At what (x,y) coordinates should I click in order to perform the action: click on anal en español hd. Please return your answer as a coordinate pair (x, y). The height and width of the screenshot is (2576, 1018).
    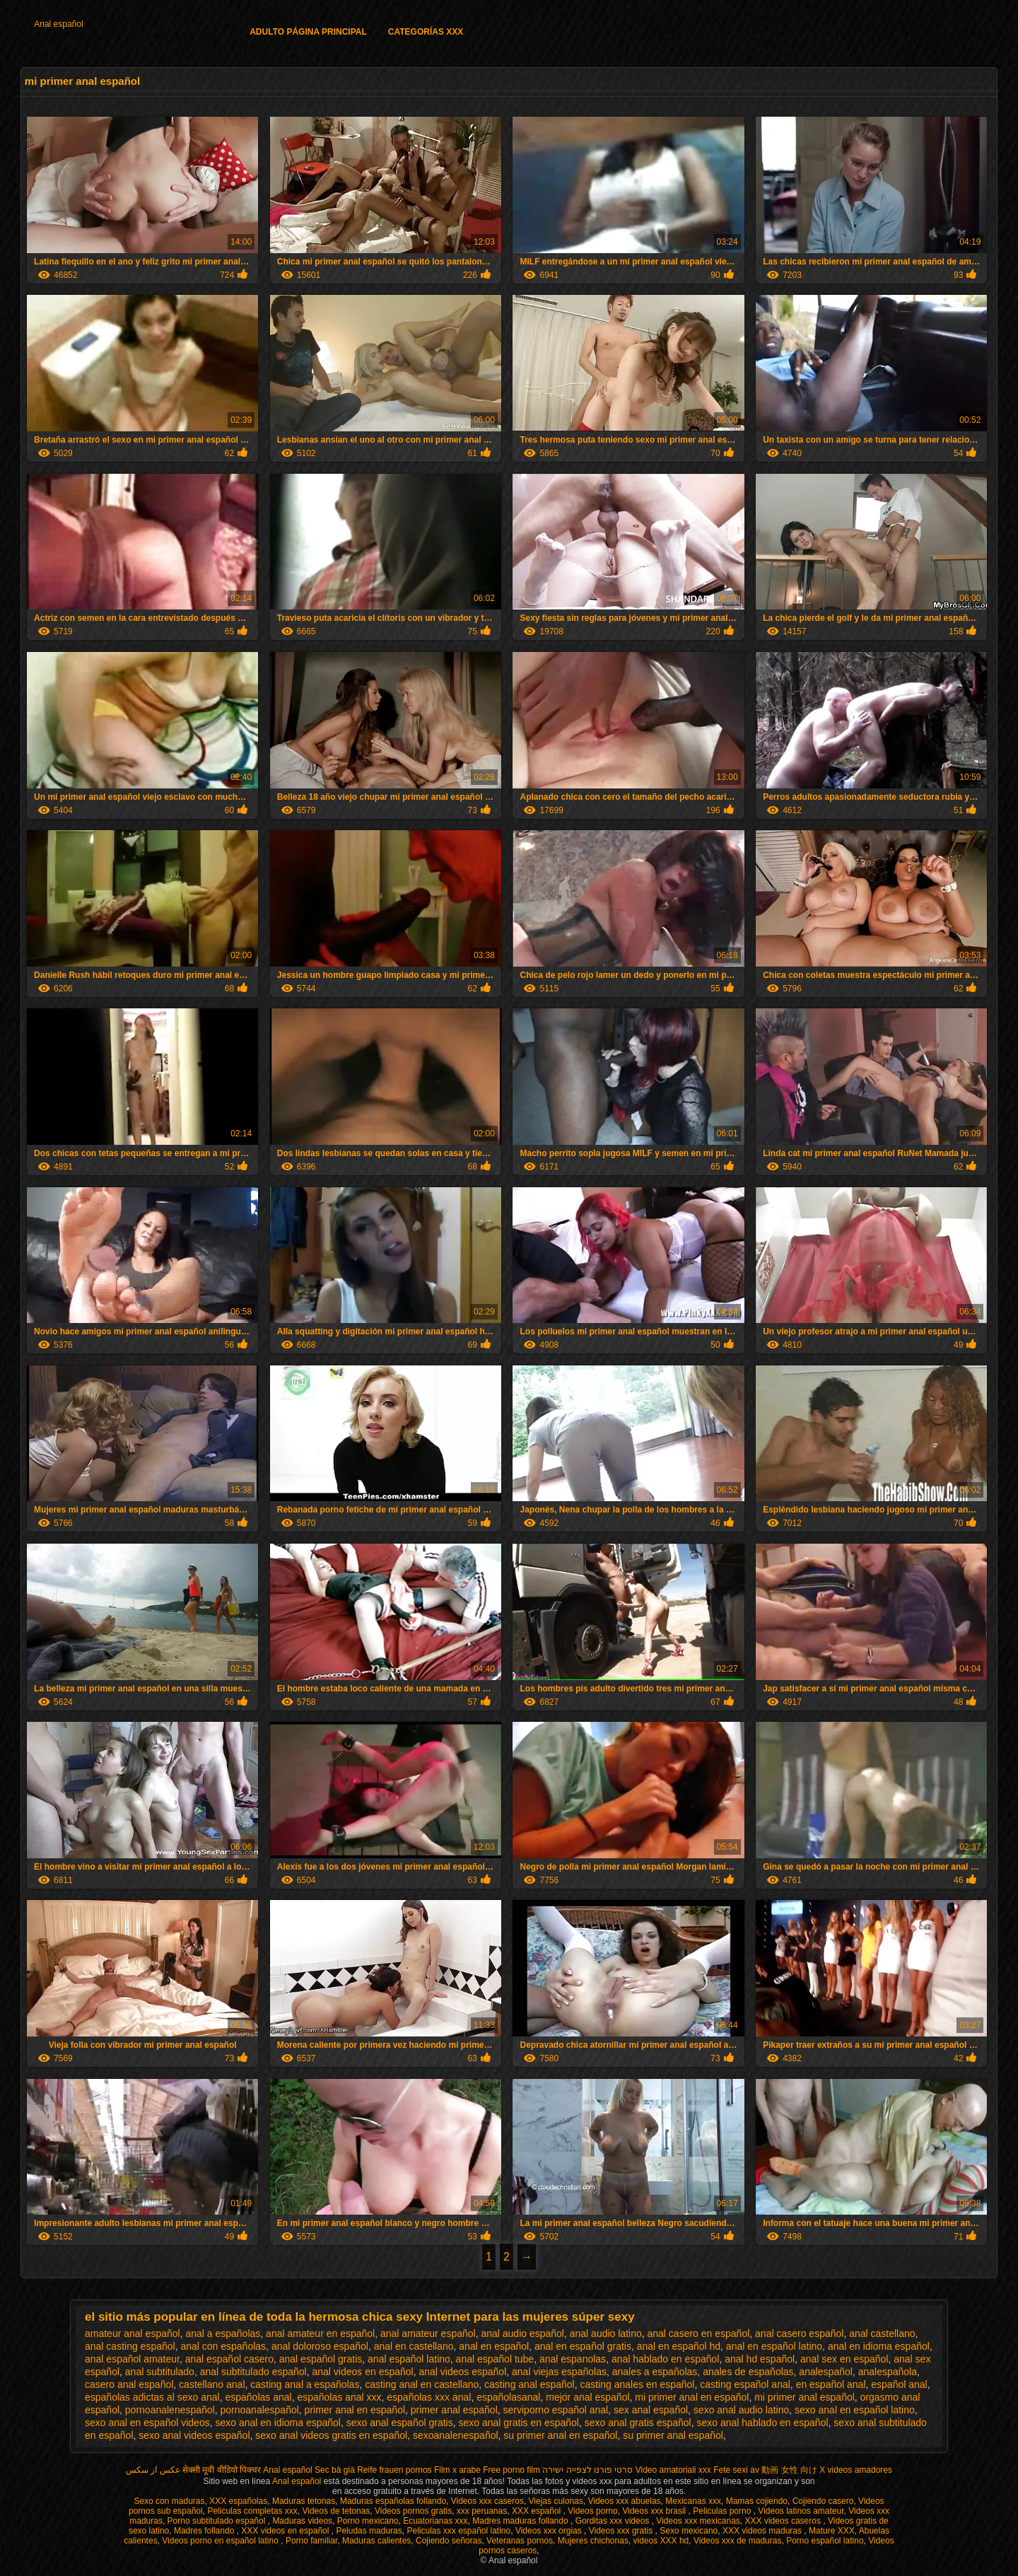
    Looking at the image, I should click on (678, 2346).